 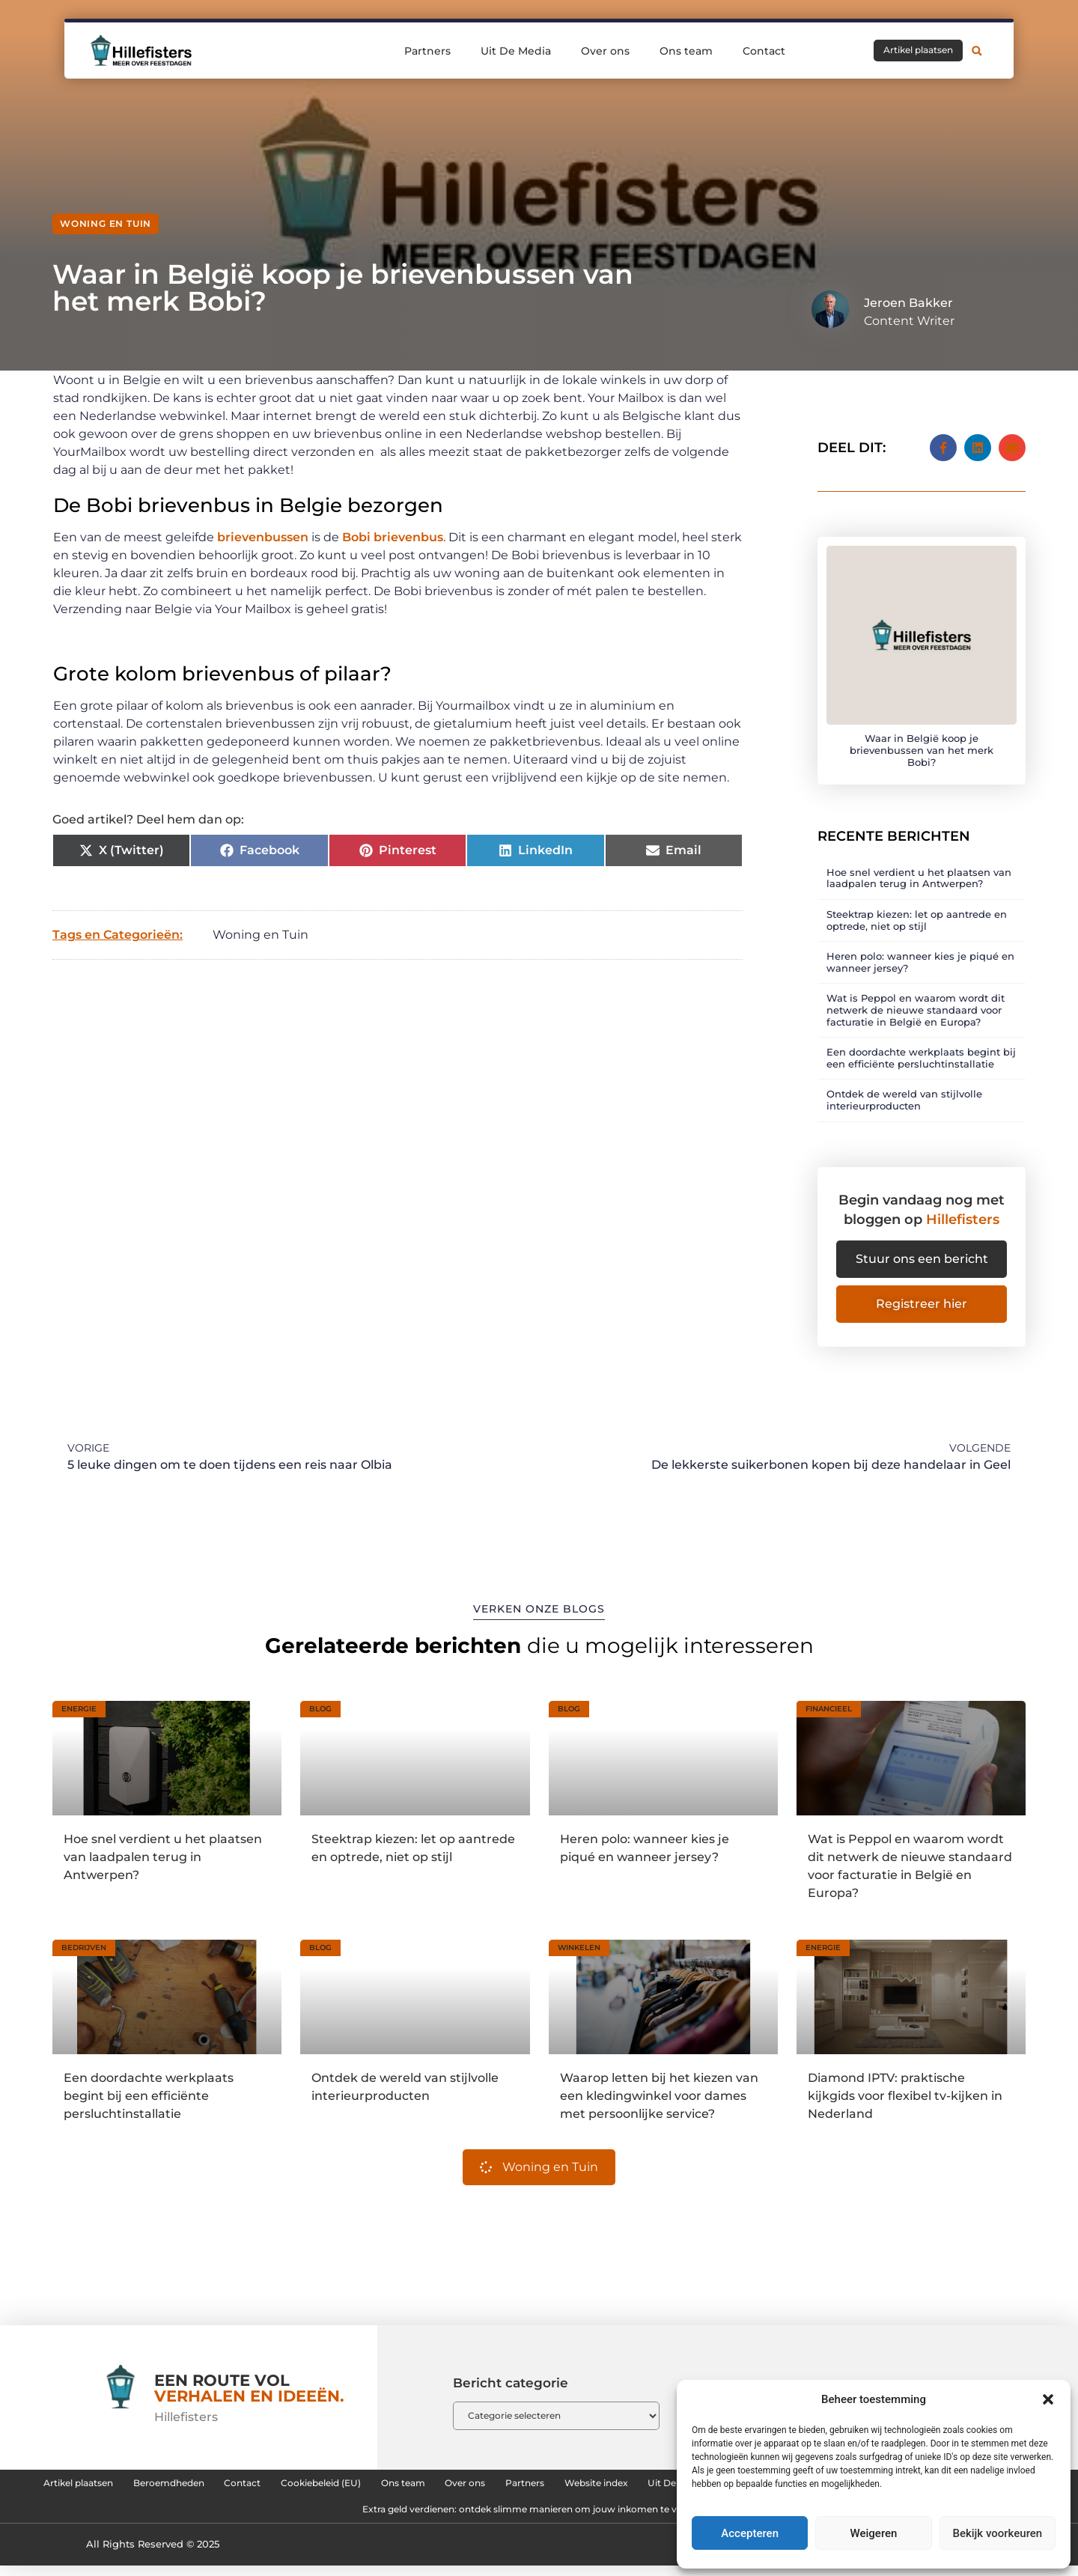 What do you see at coordinates (915, 996) in the screenshot?
I see `Wat is Peppol en waarom wordt dit netwerk de nieuwe standaard voor facturatie in België en Europa?` at bounding box center [915, 996].